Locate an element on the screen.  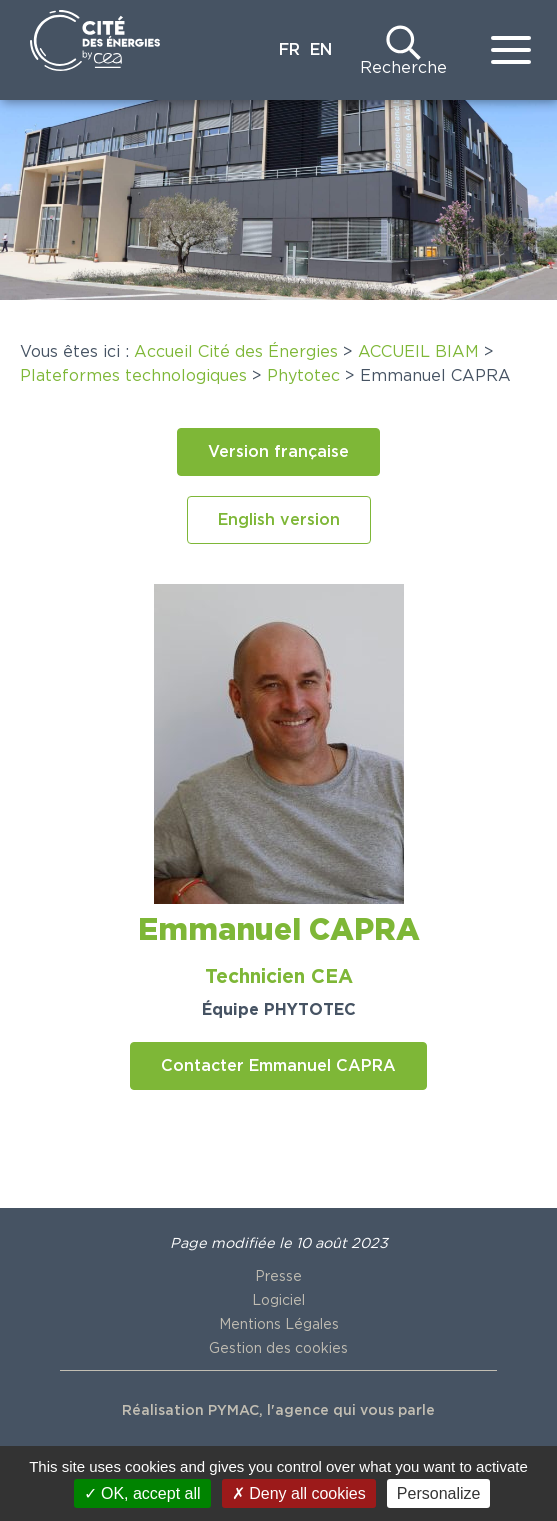
Deny all cookies is located at coordinates (299, 1493).